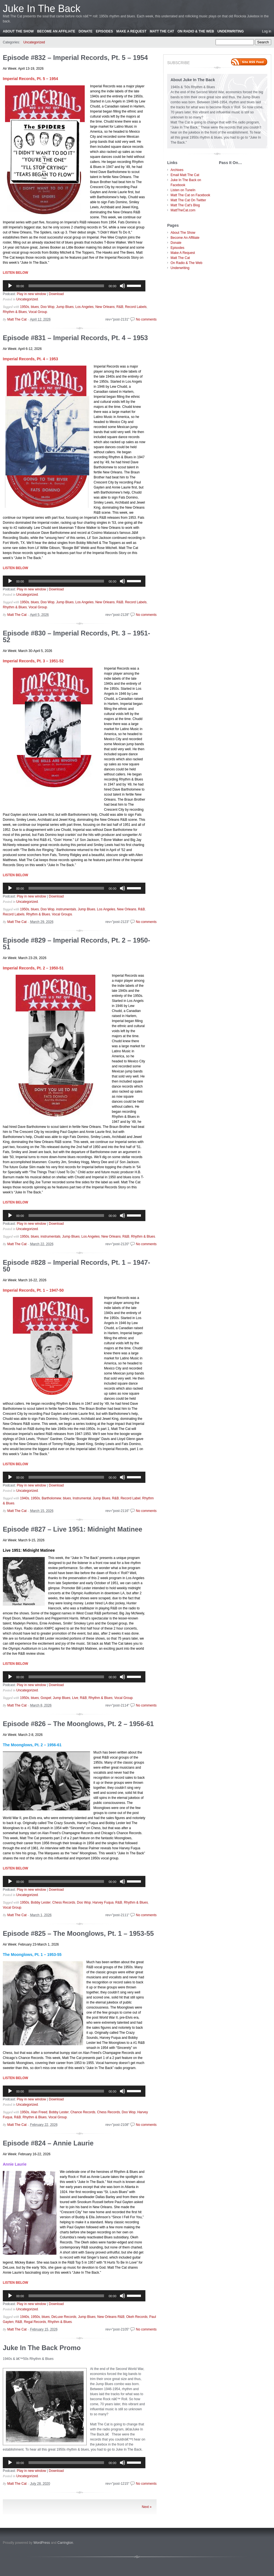 The image size is (274, 2576). What do you see at coordinates (146, 319) in the screenshot?
I see `No comments` at bounding box center [146, 319].